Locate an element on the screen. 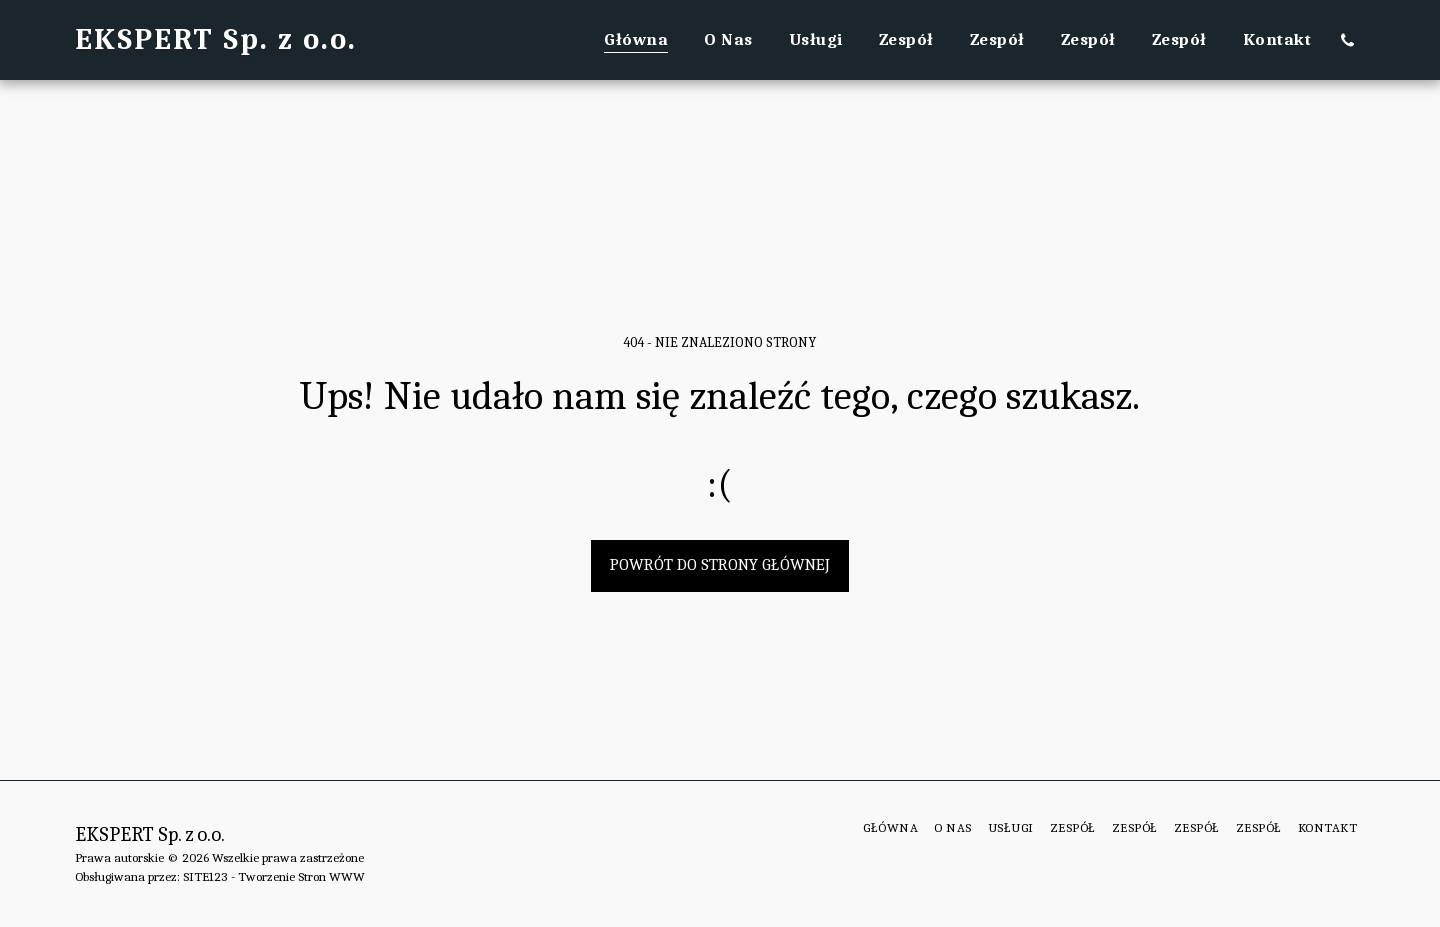 This screenshot has width=1440, height=927. Powrót do strony głównej is located at coordinates (720, 564).